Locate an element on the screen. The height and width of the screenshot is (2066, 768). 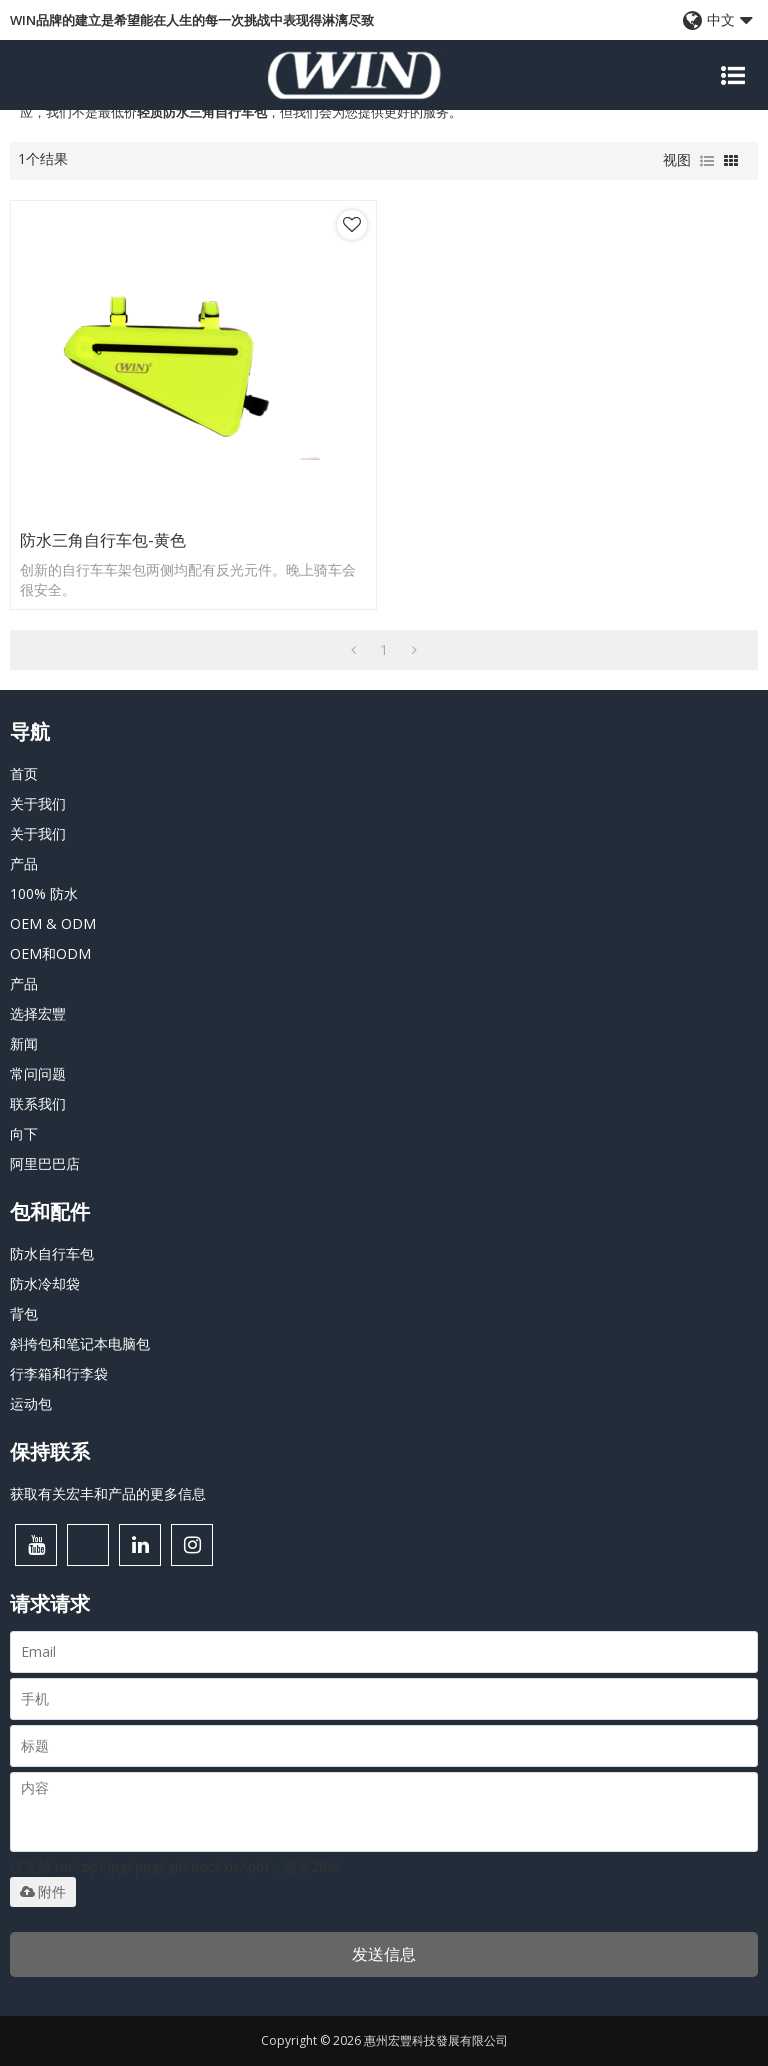
联系我们 is located at coordinates (38, 1103).